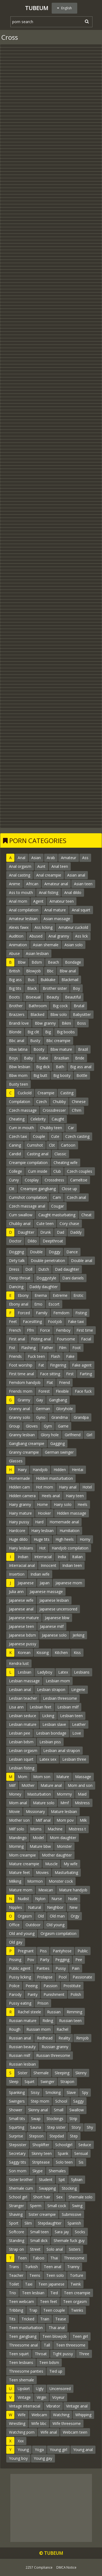 The image size is (102, 2576). What do you see at coordinates (76, 1232) in the screenshot?
I see `Daddy` at bounding box center [76, 1232].